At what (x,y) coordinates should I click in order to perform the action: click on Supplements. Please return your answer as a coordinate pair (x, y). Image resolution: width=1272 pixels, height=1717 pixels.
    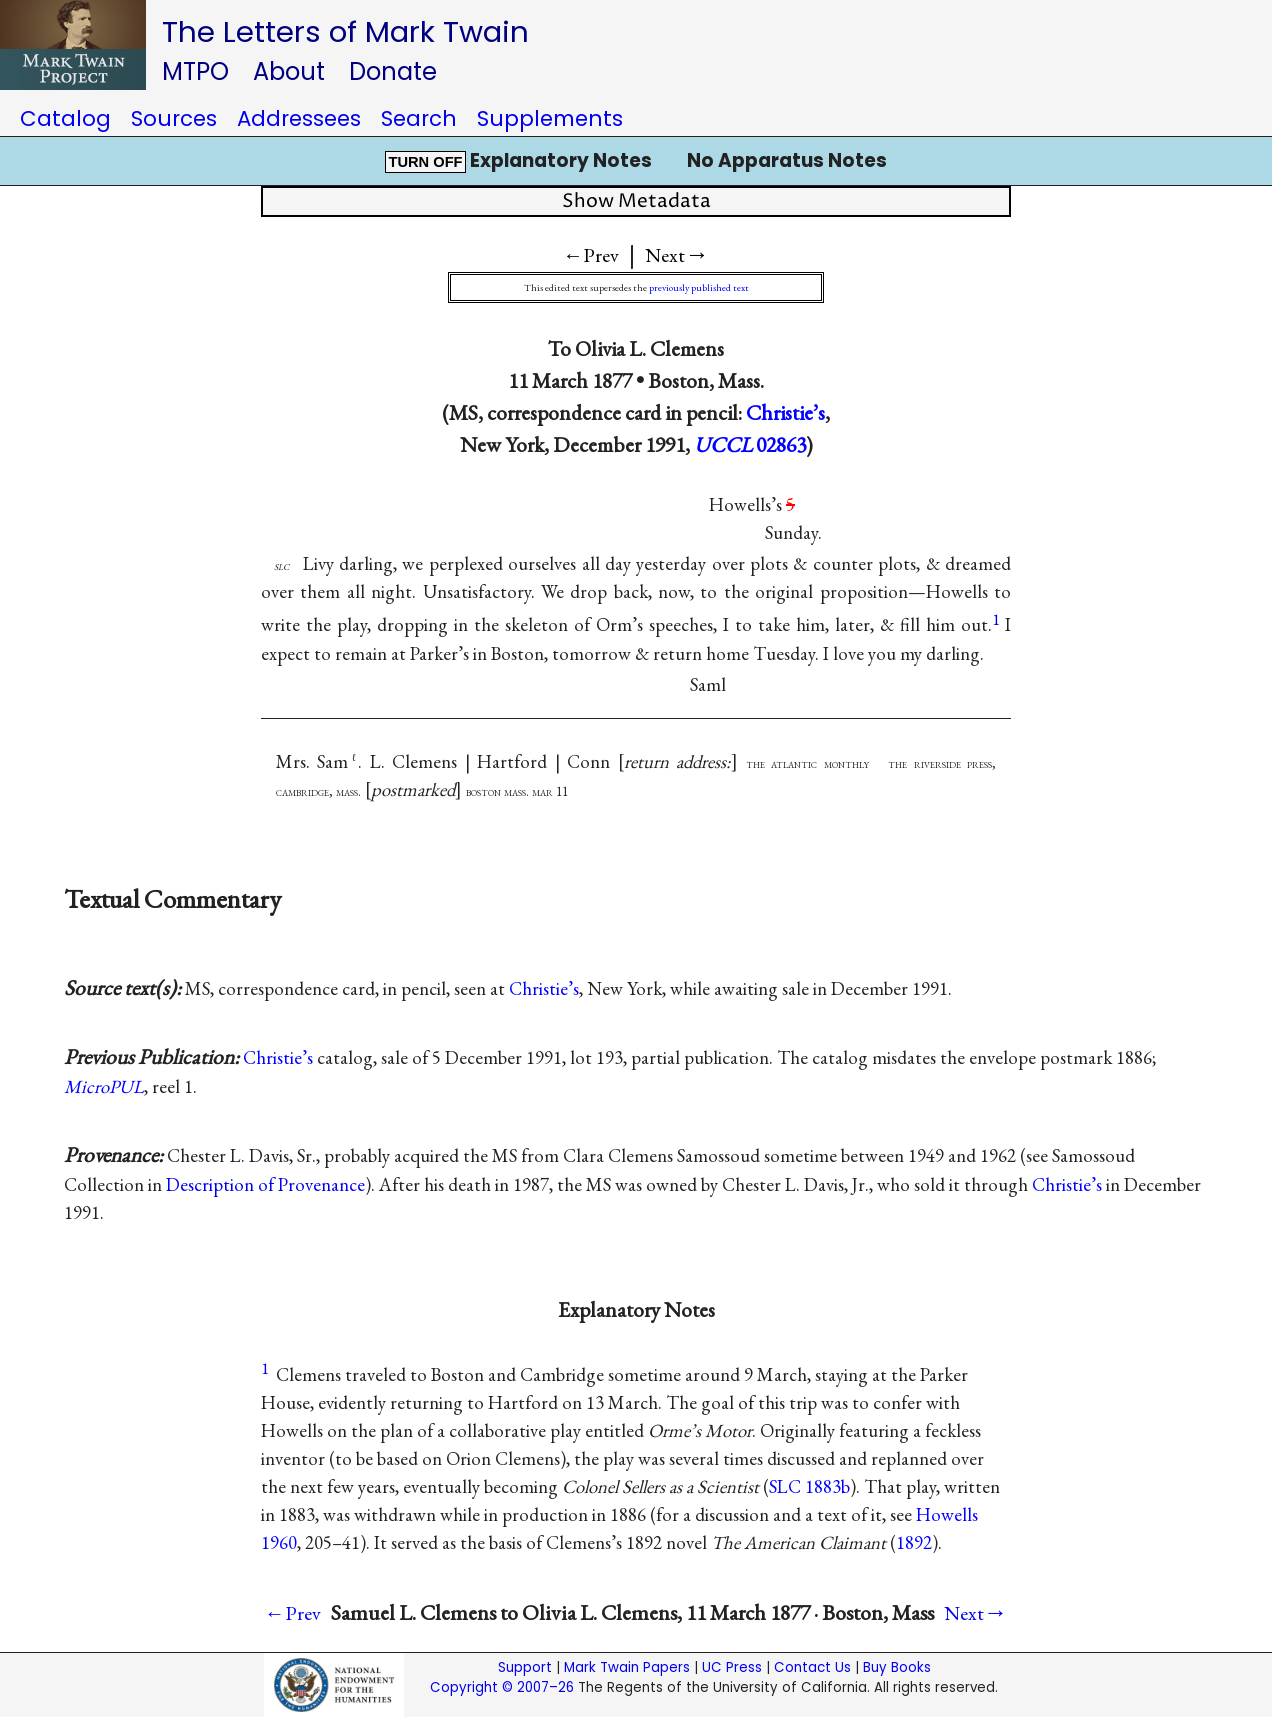
    Looking at the image, I should click on (550, 118).